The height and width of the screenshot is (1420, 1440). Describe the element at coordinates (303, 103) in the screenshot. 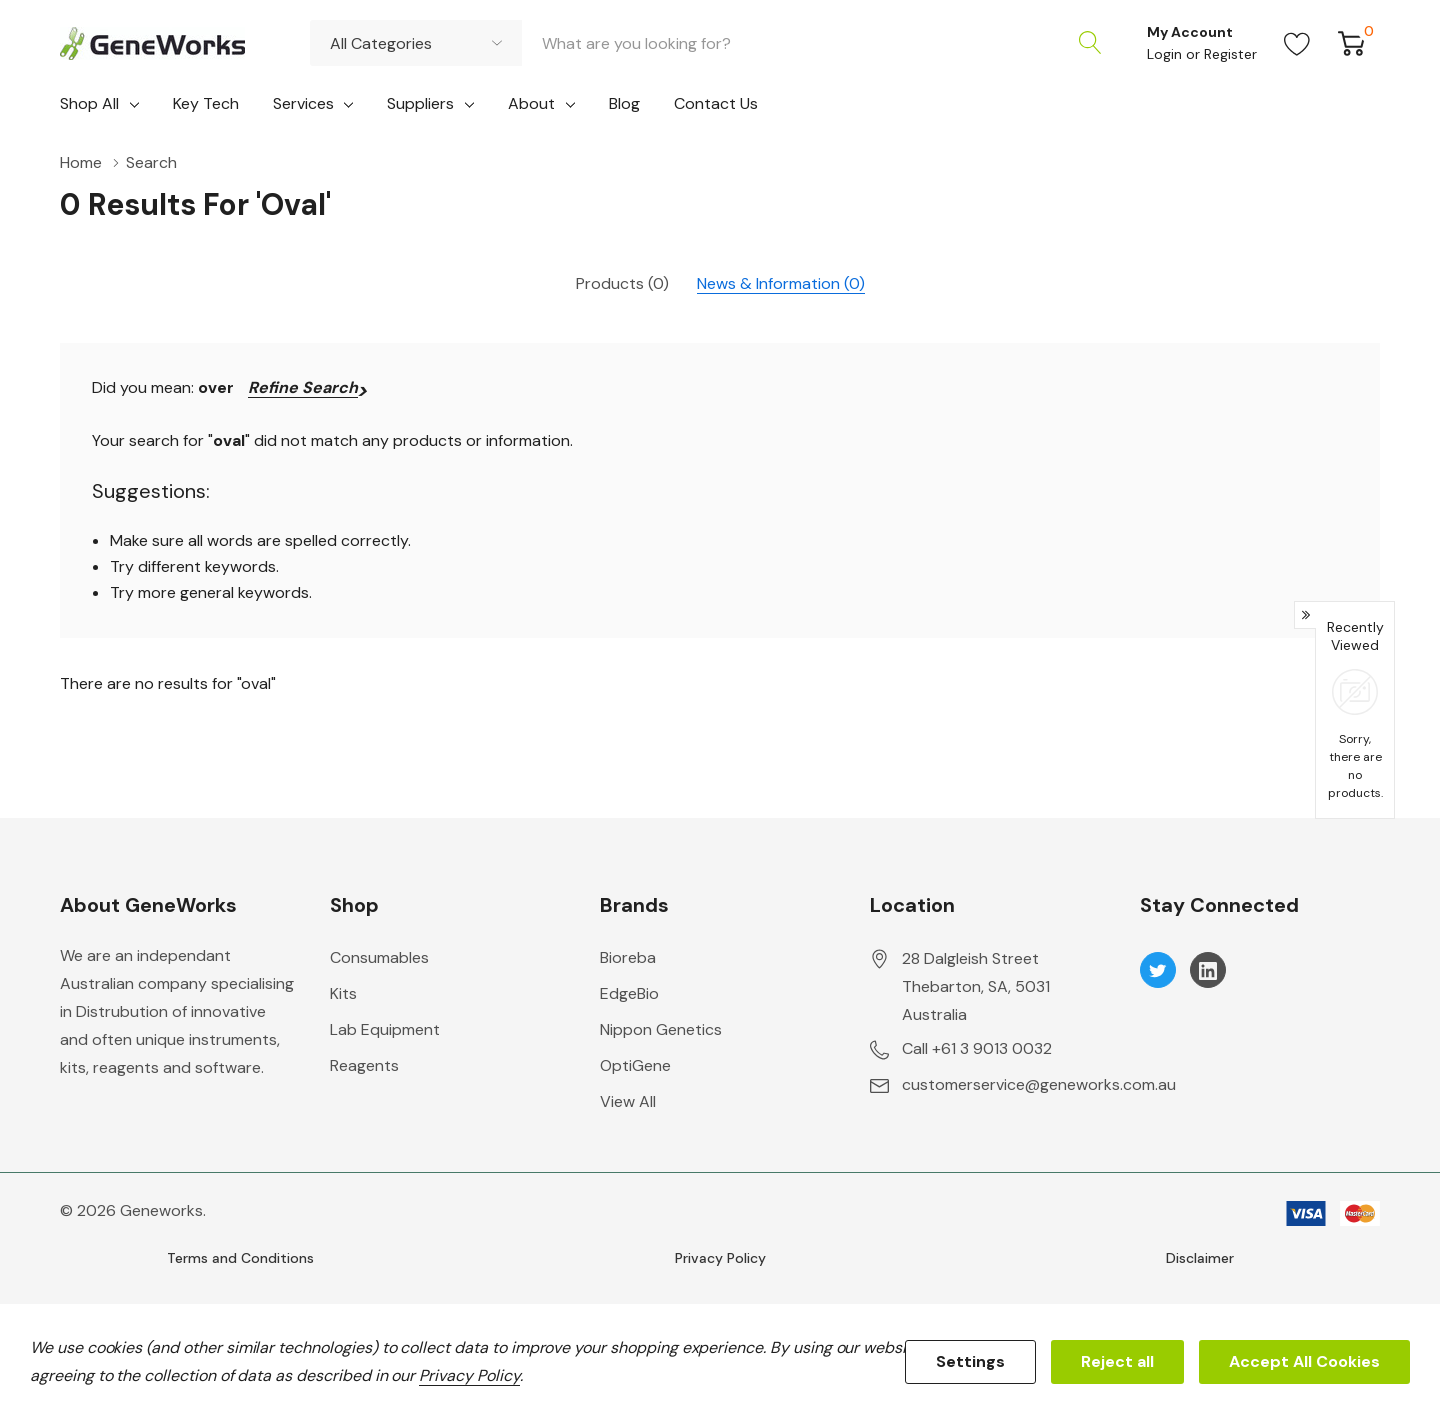

I see `Services` at that location.